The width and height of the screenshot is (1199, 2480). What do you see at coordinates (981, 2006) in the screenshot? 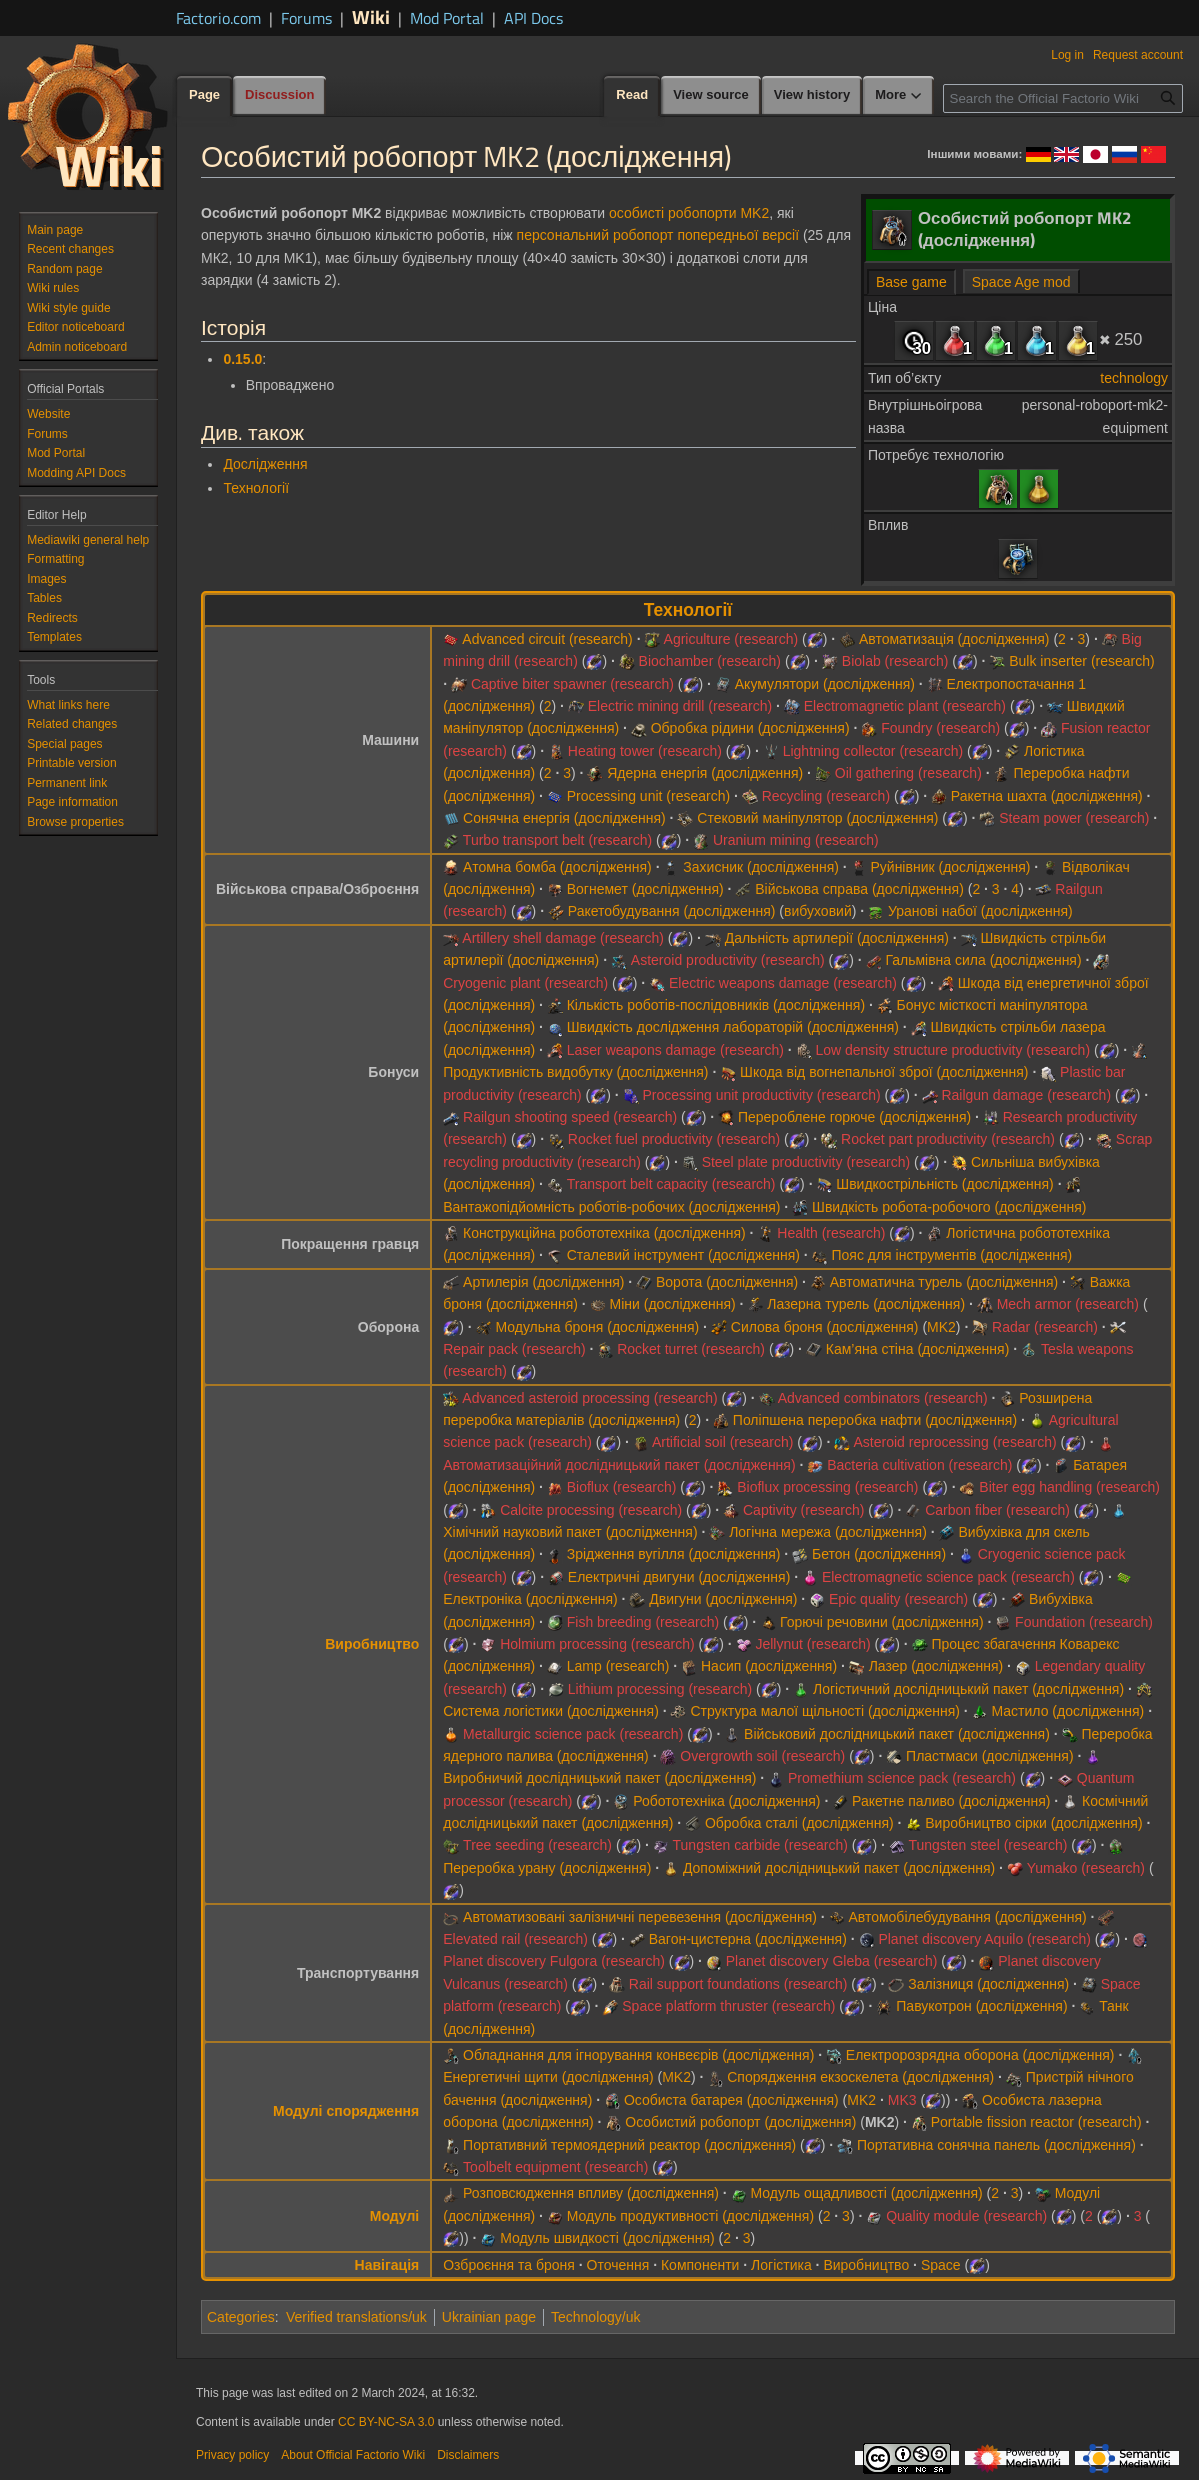
I see `Павукотрон (дослідження)` at bounding box center [981, 2006].